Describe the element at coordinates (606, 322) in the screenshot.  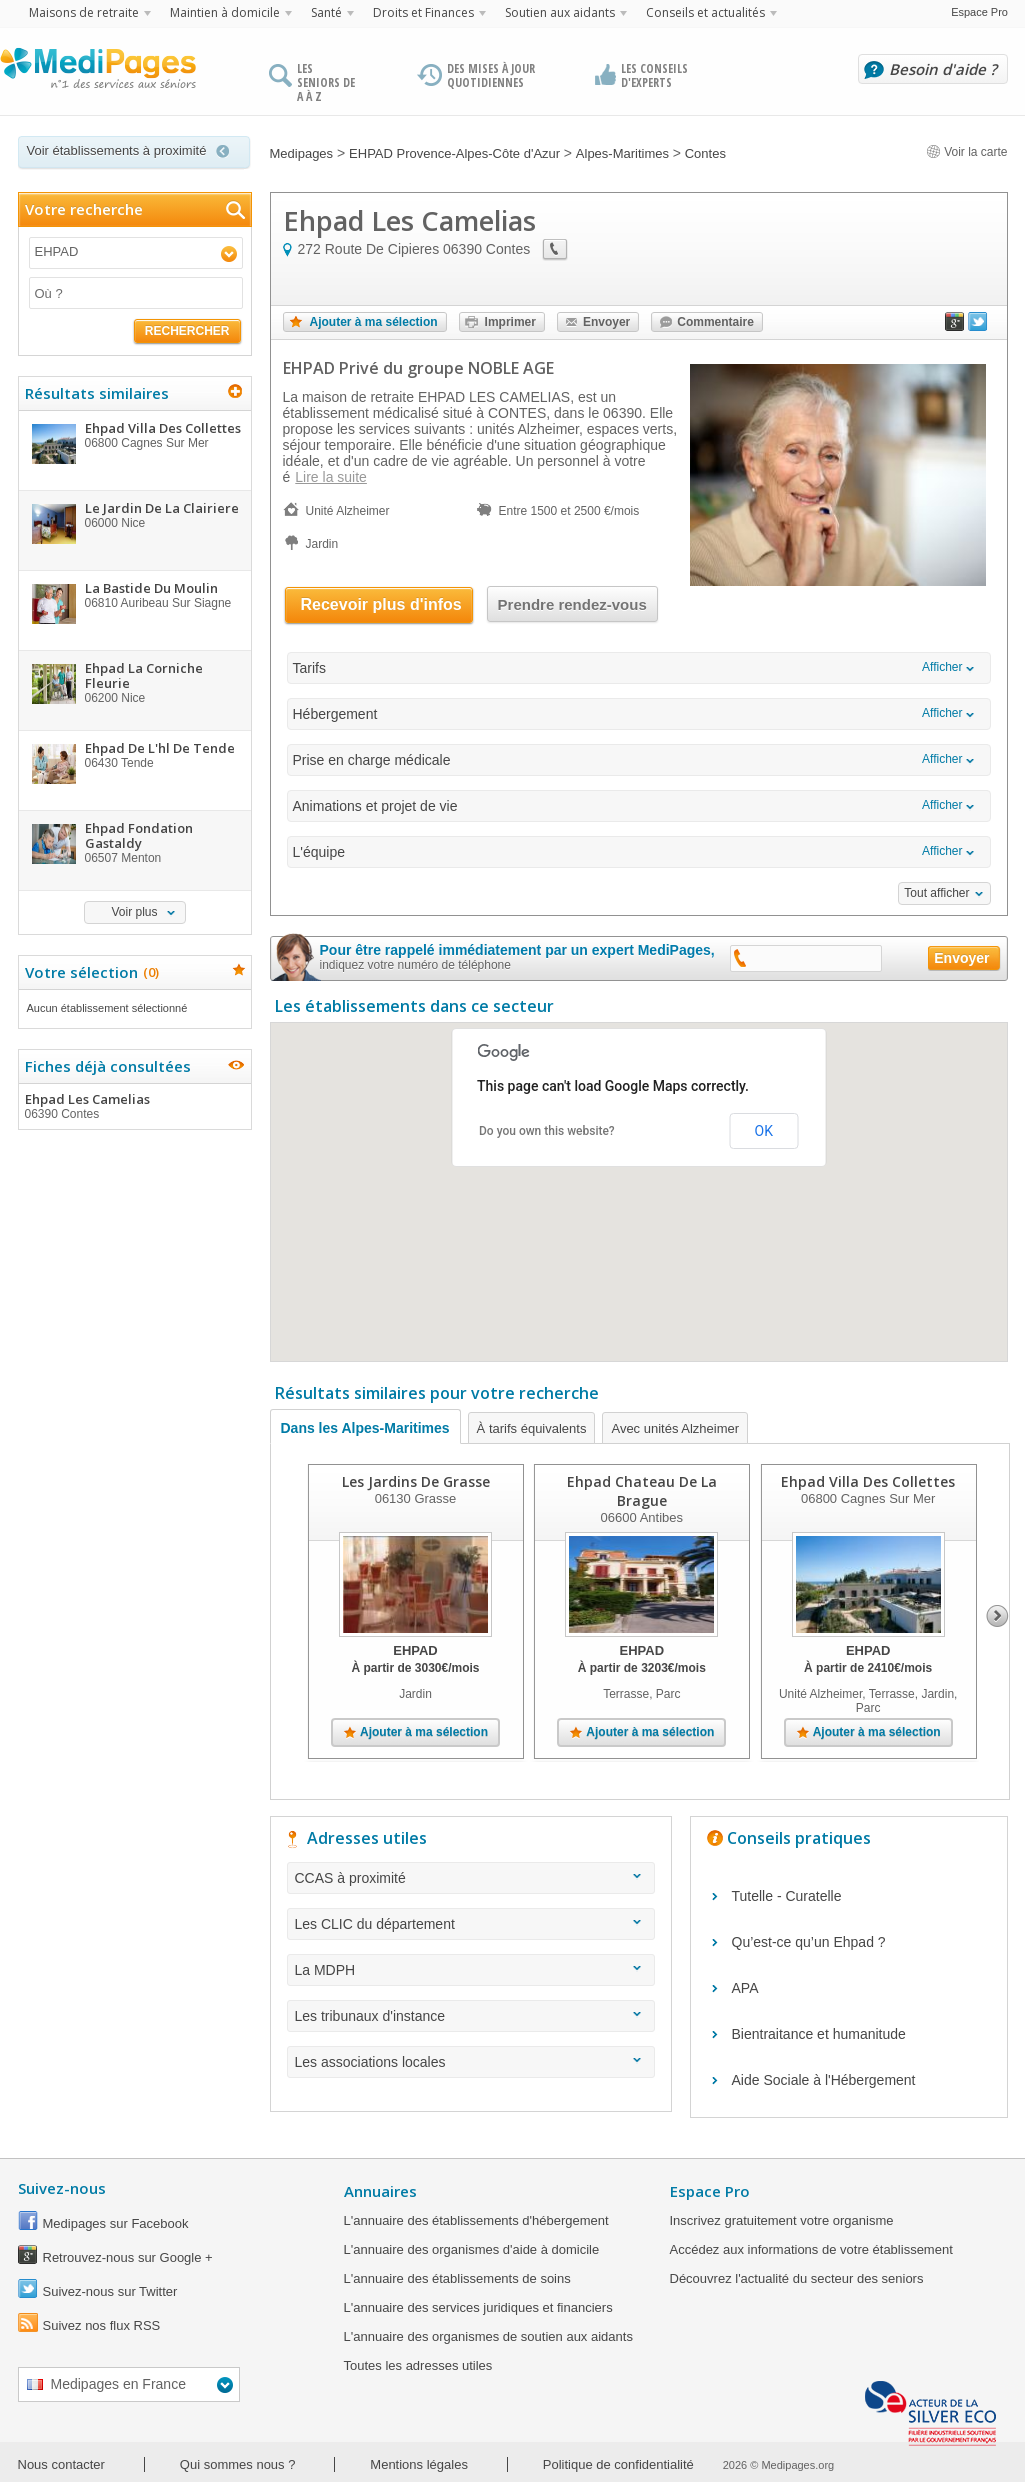
I see `Envoyer` at that location.